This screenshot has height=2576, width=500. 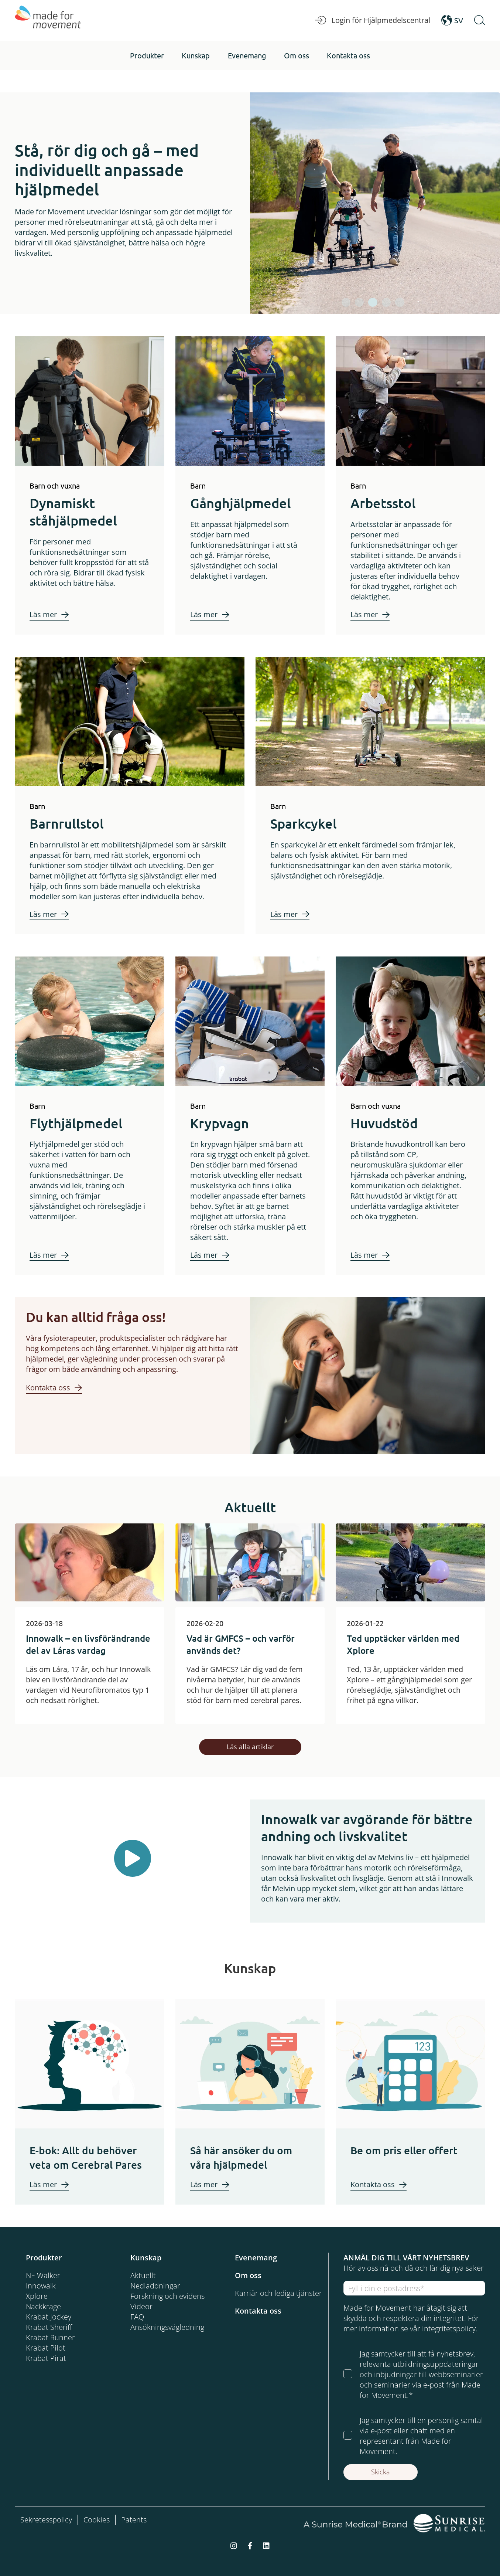 What do you see at coordinates (266, 2545) in the screenshot?
I see `[linkedin]` at bounding box center [266, 2545].